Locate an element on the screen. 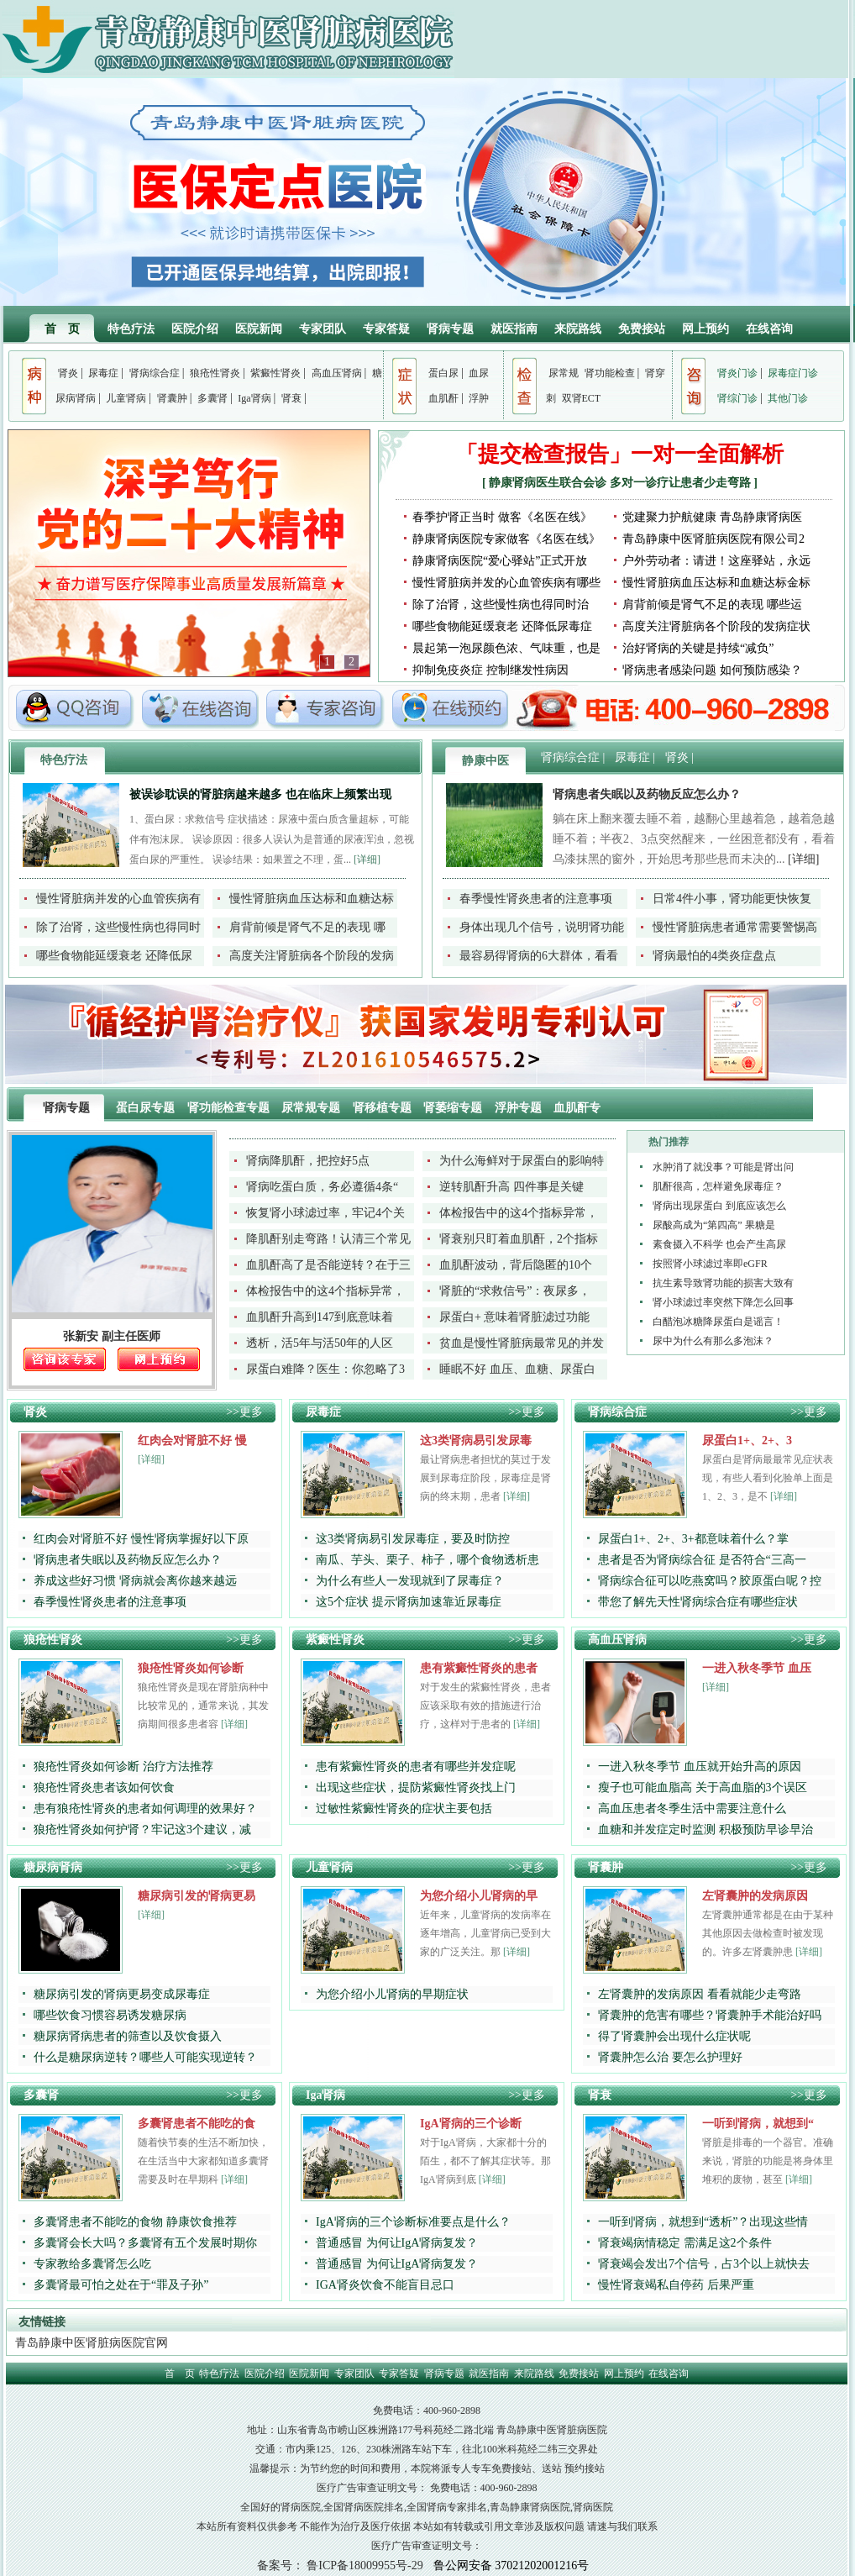 The height and width of the screenshot is (2576, 855). 肾病吃蛋白质，务必遵循4条“ is located at coordinates (322, 1186).